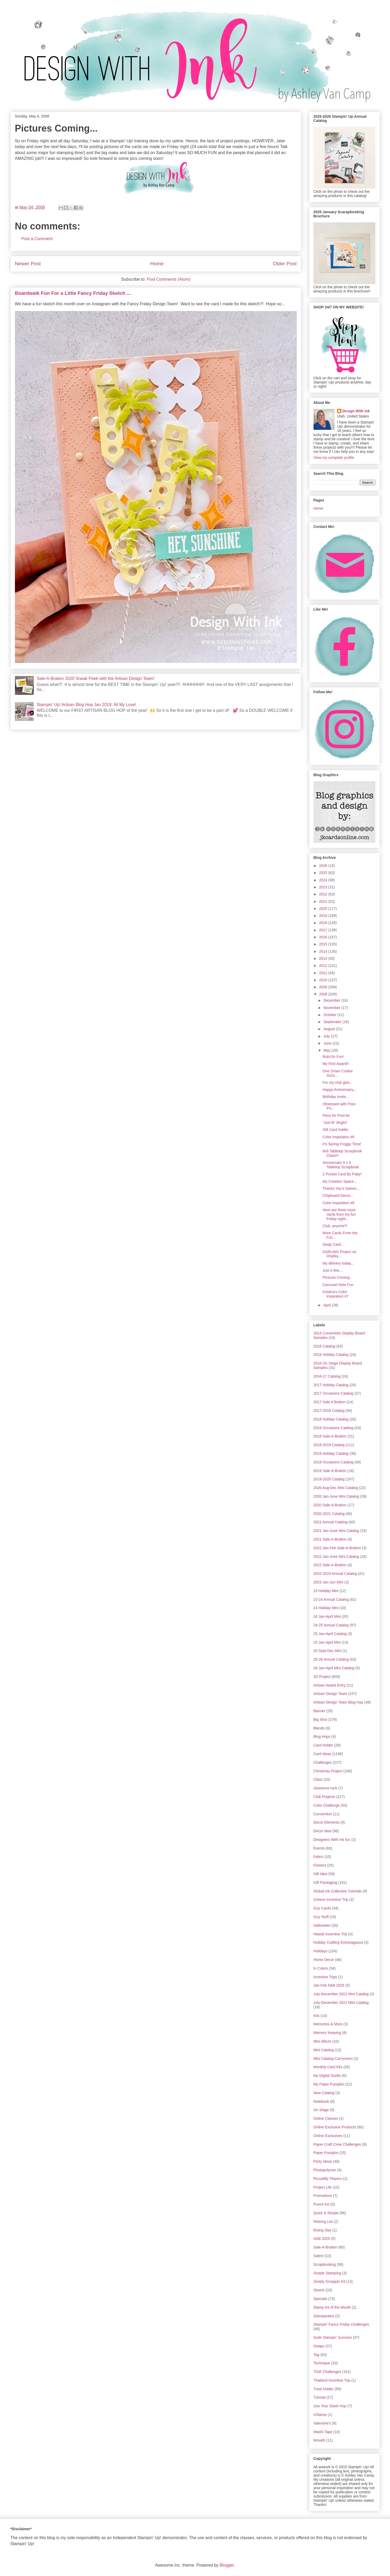 The width and height of the screenshot is (390, 2576). Describe the element at coordinates (330, 1436) in the screenshot. I see `2018 Sale-A-Bration` at that location.